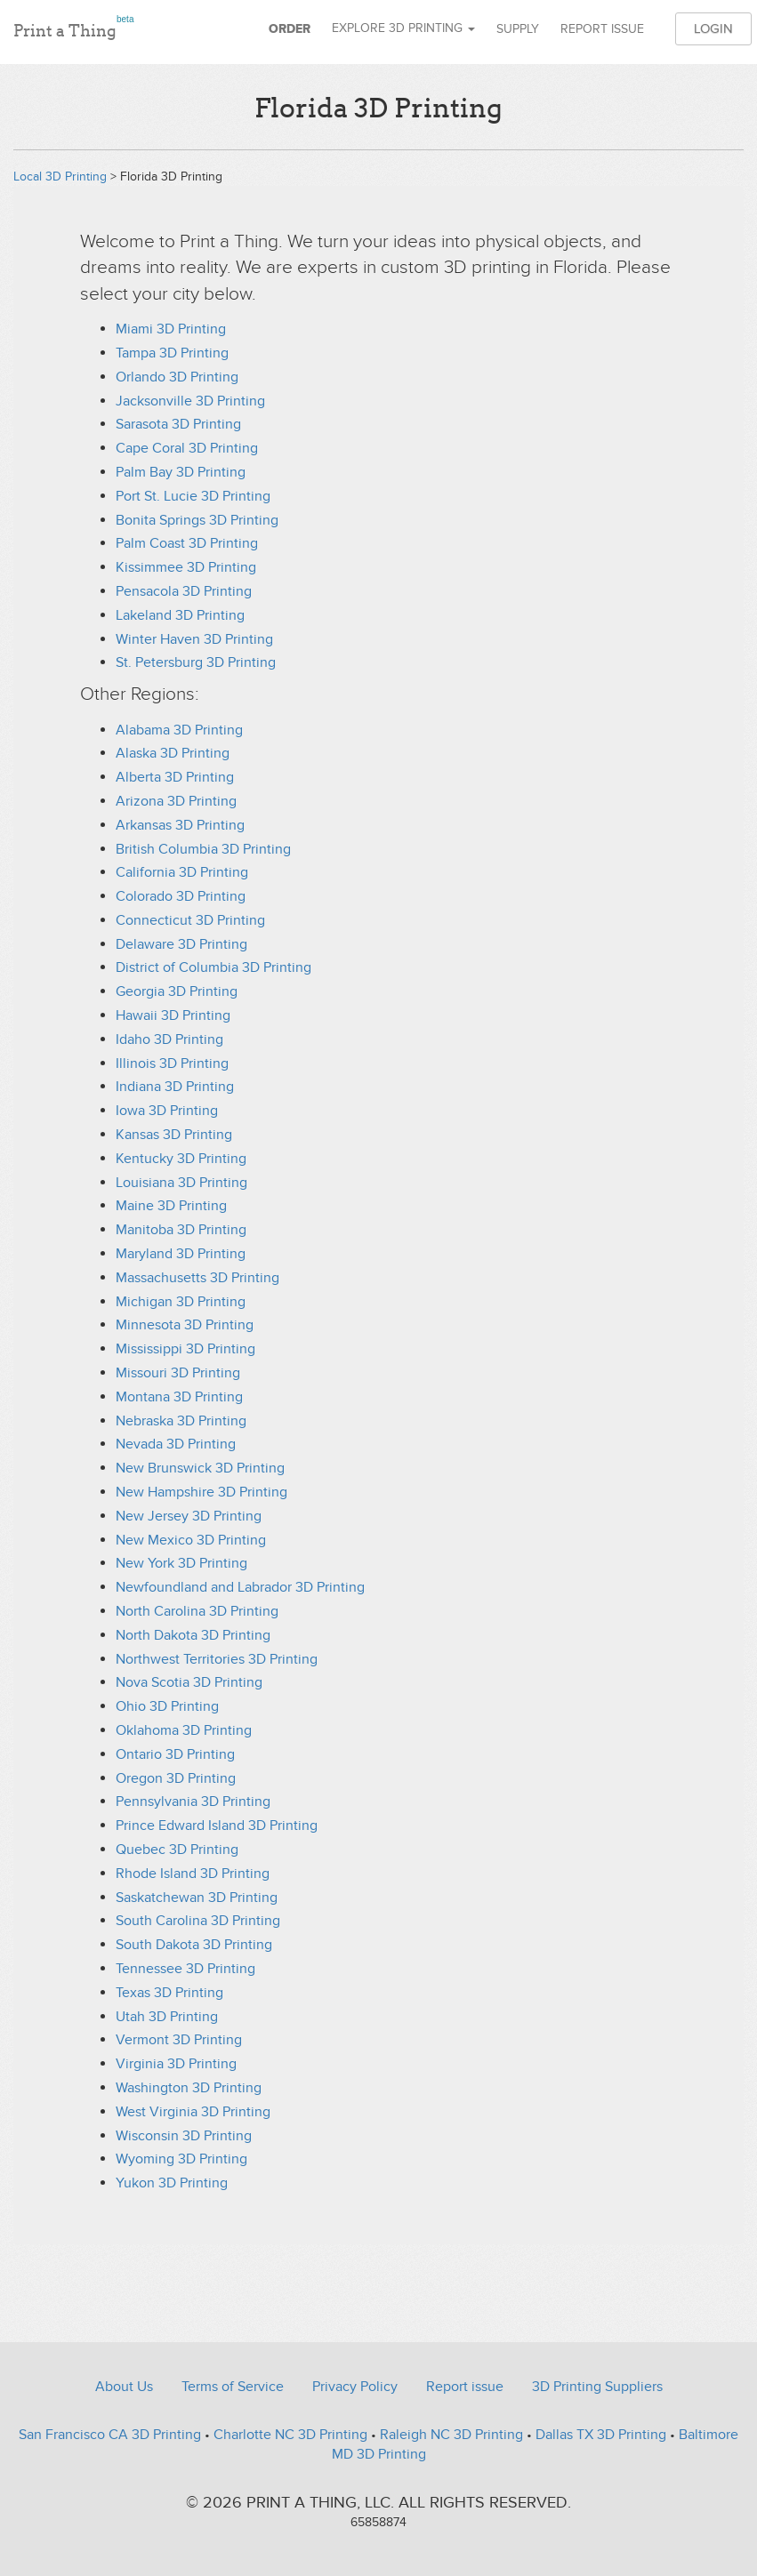 The height and width of the screenshot is (2576, 757). What do you see at coordinates (217, 1825) in the screenshot?
I see `Prince Edward Island 3D Printing` at bounding box center [217, 1825].